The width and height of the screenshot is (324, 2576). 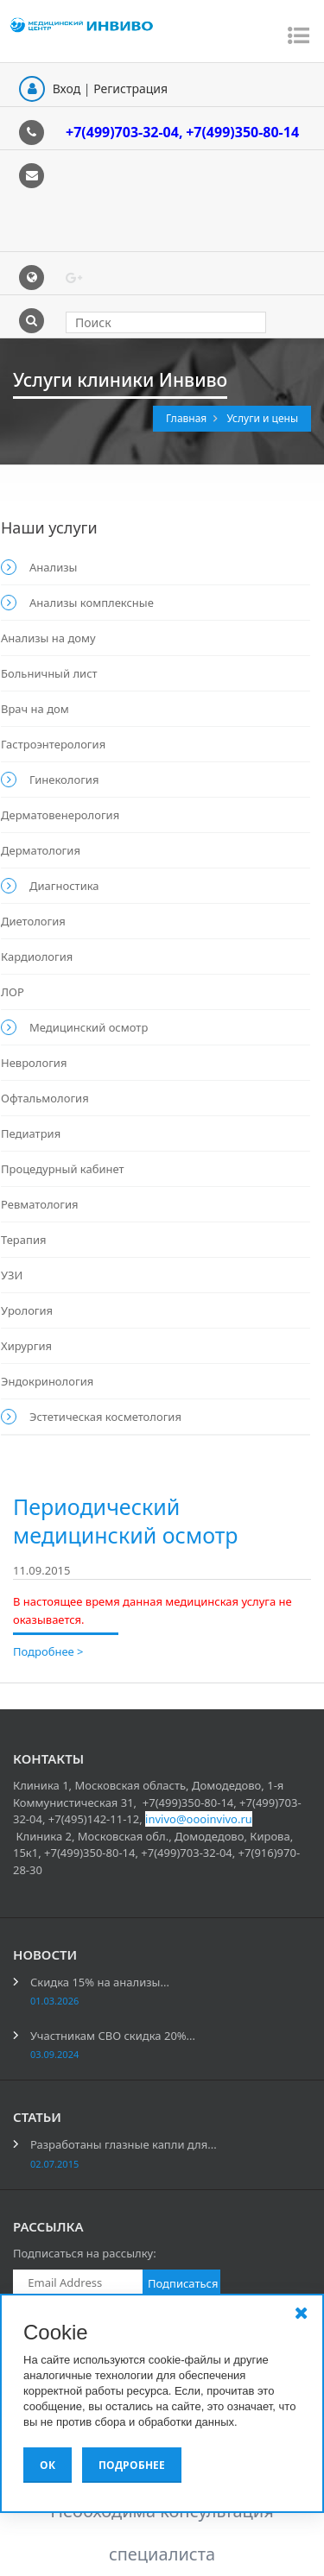 What do you see at coordinates (40, 850) in the screenshot?
I see `Дерматология` at bounding box center [40, 850].